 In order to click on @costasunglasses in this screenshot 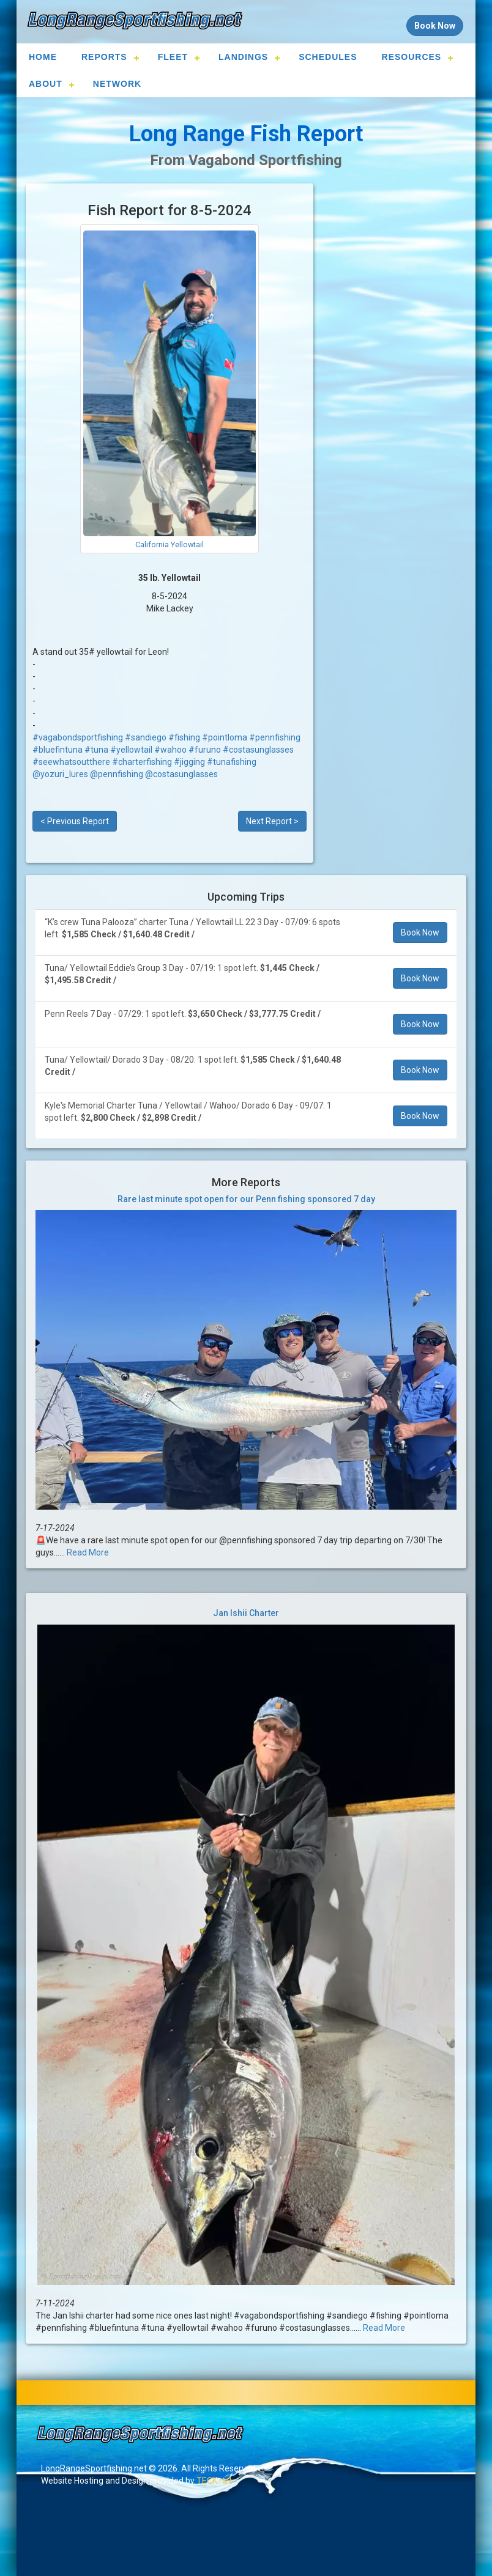, I will do `click(181, 774)`.